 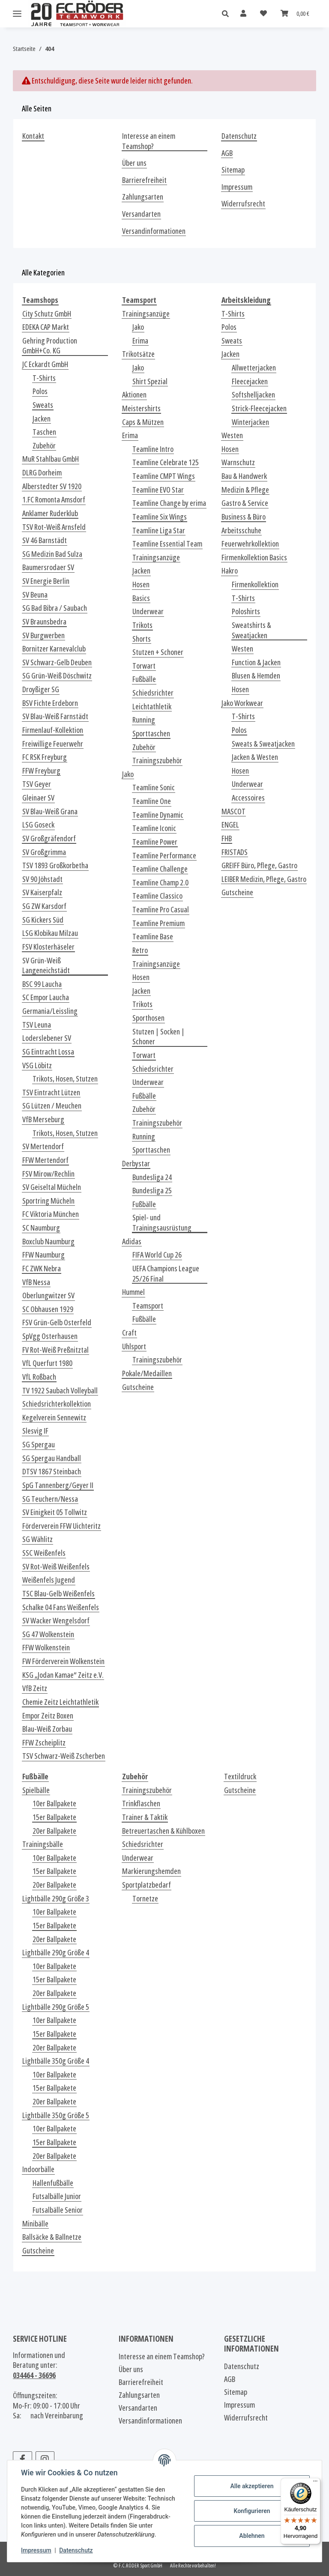 I want to click on Sitemap, so click(x=233, y=170).